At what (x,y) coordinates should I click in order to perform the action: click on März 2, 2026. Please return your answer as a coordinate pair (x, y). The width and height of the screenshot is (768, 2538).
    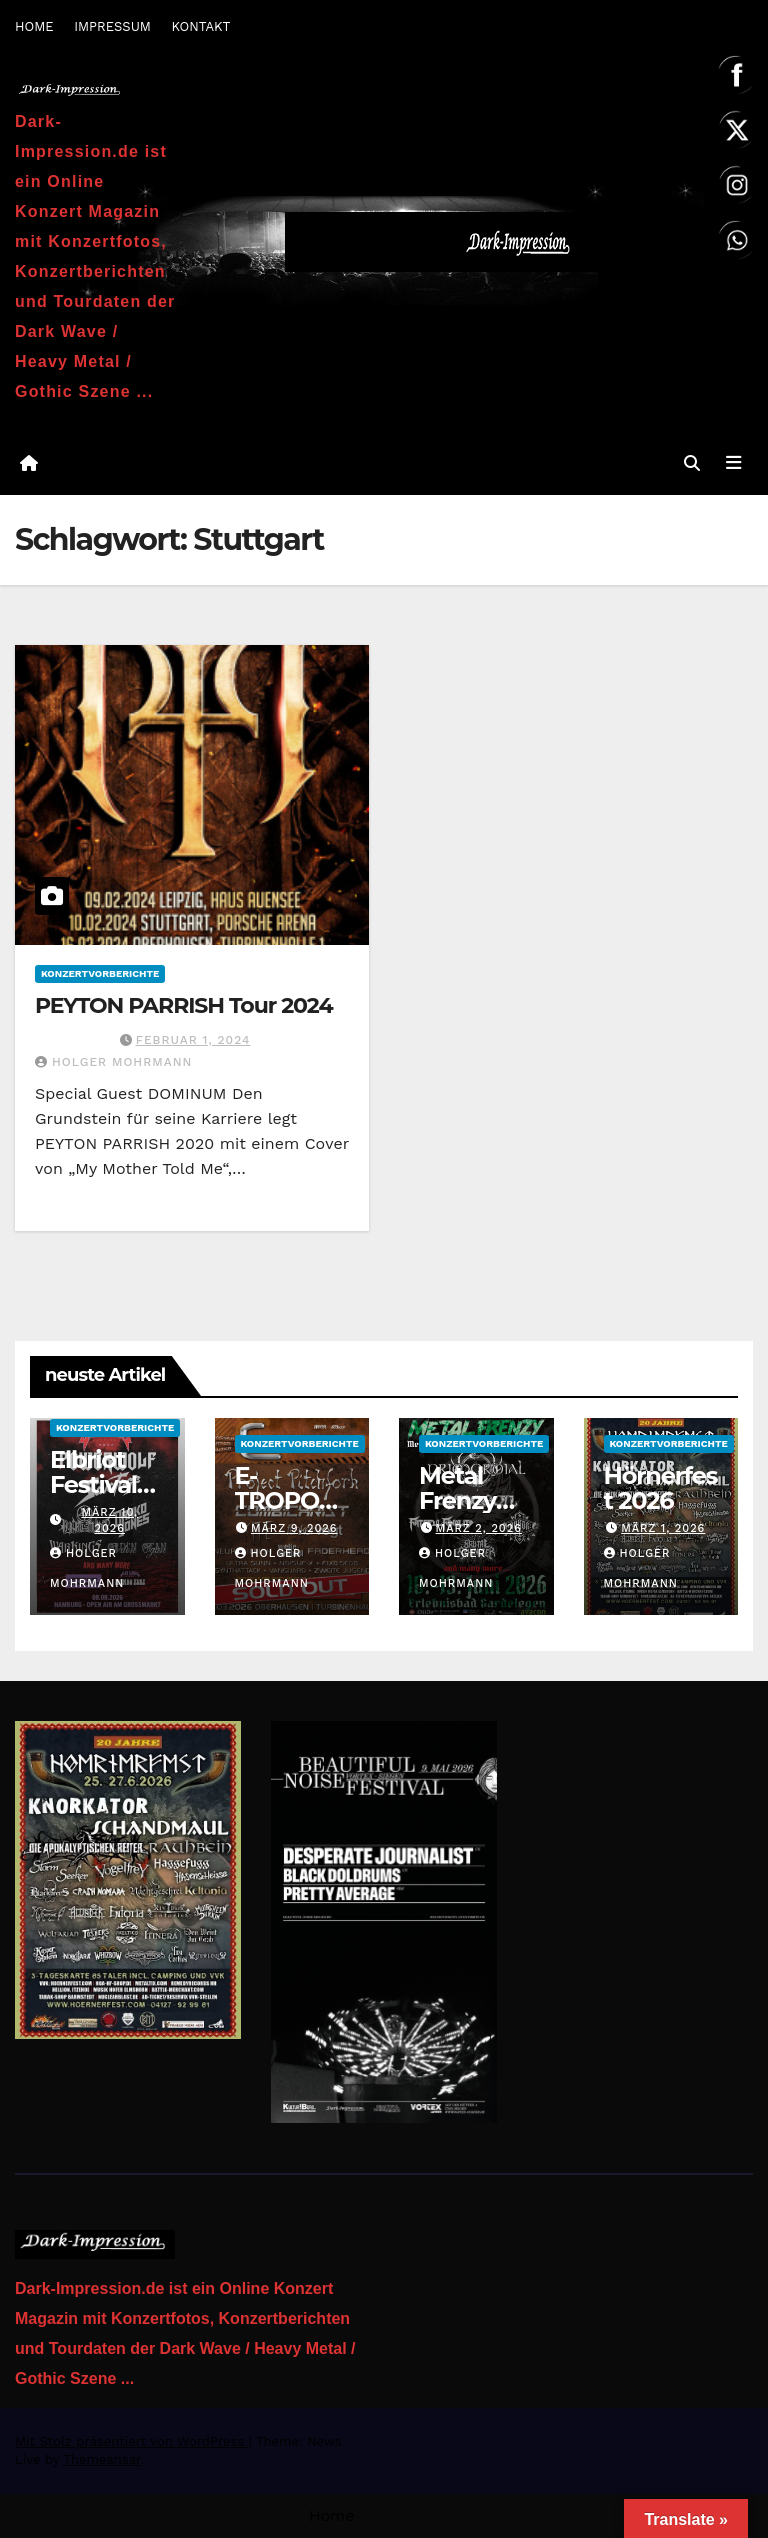
    Looking at the image, I should click on (479, 1528).